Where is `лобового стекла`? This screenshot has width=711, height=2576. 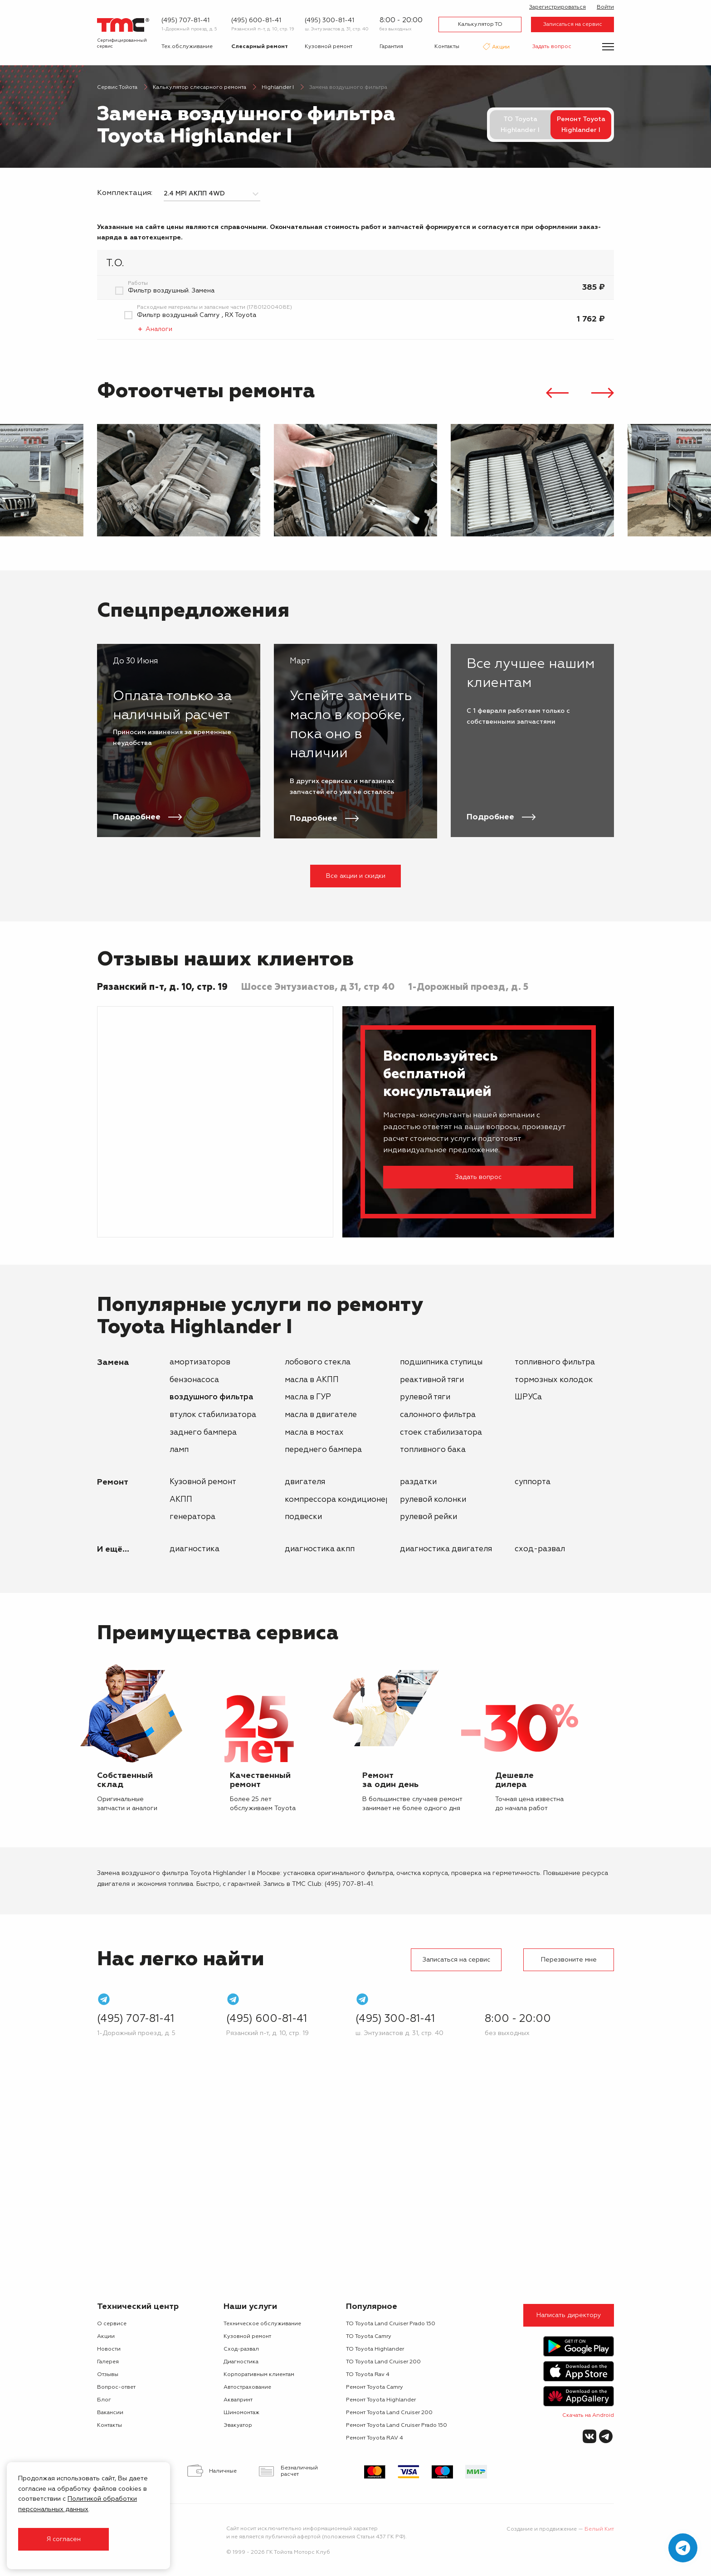 лобового стекла is located at coordinates (318, 1362).